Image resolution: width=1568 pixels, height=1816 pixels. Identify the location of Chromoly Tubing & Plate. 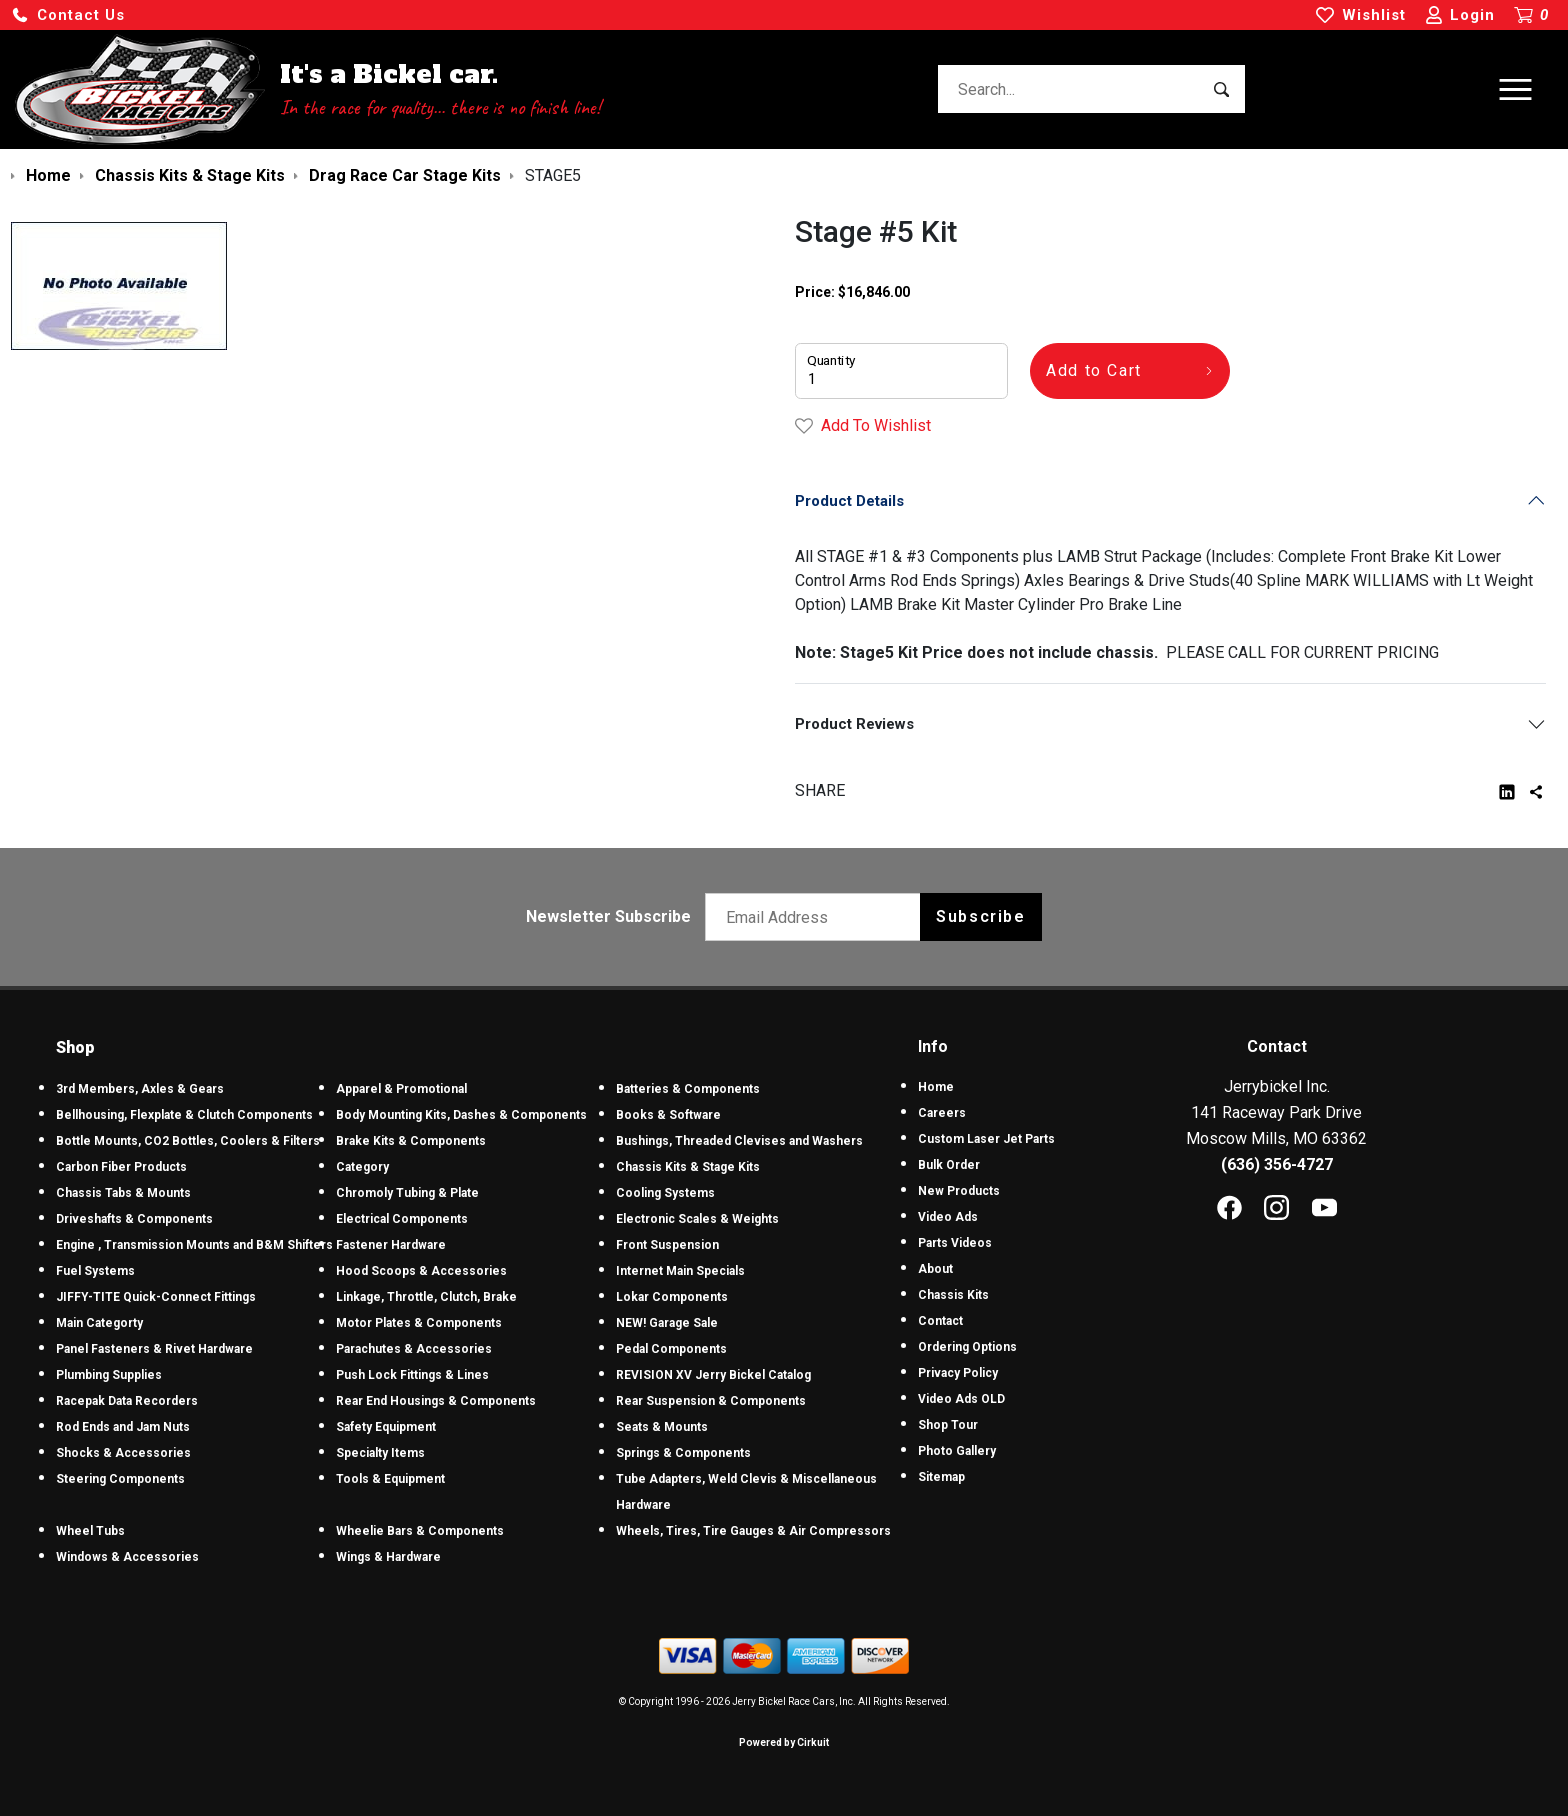
(407, 1193).